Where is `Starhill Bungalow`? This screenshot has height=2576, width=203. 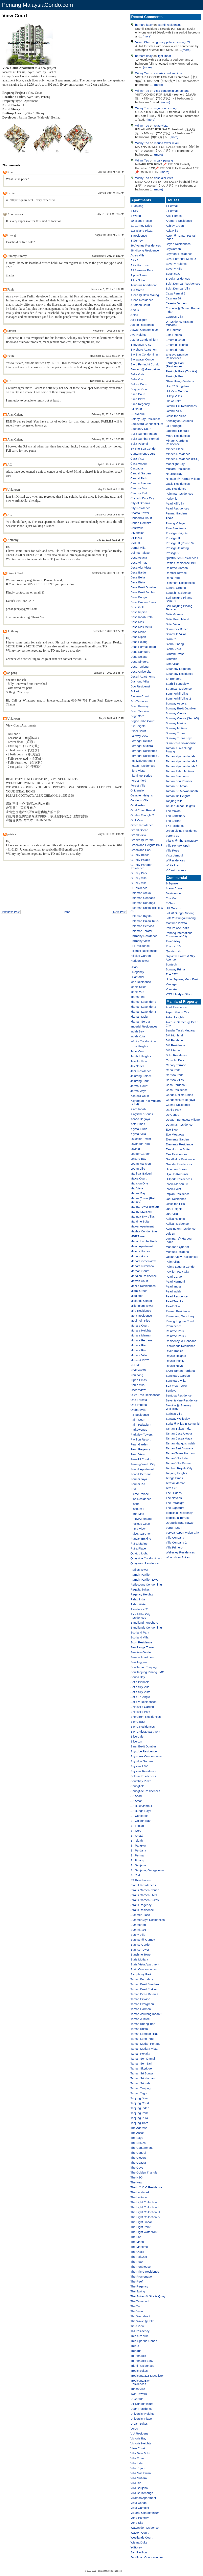
Starhill Bungalow is located at coordinates (177, 683).